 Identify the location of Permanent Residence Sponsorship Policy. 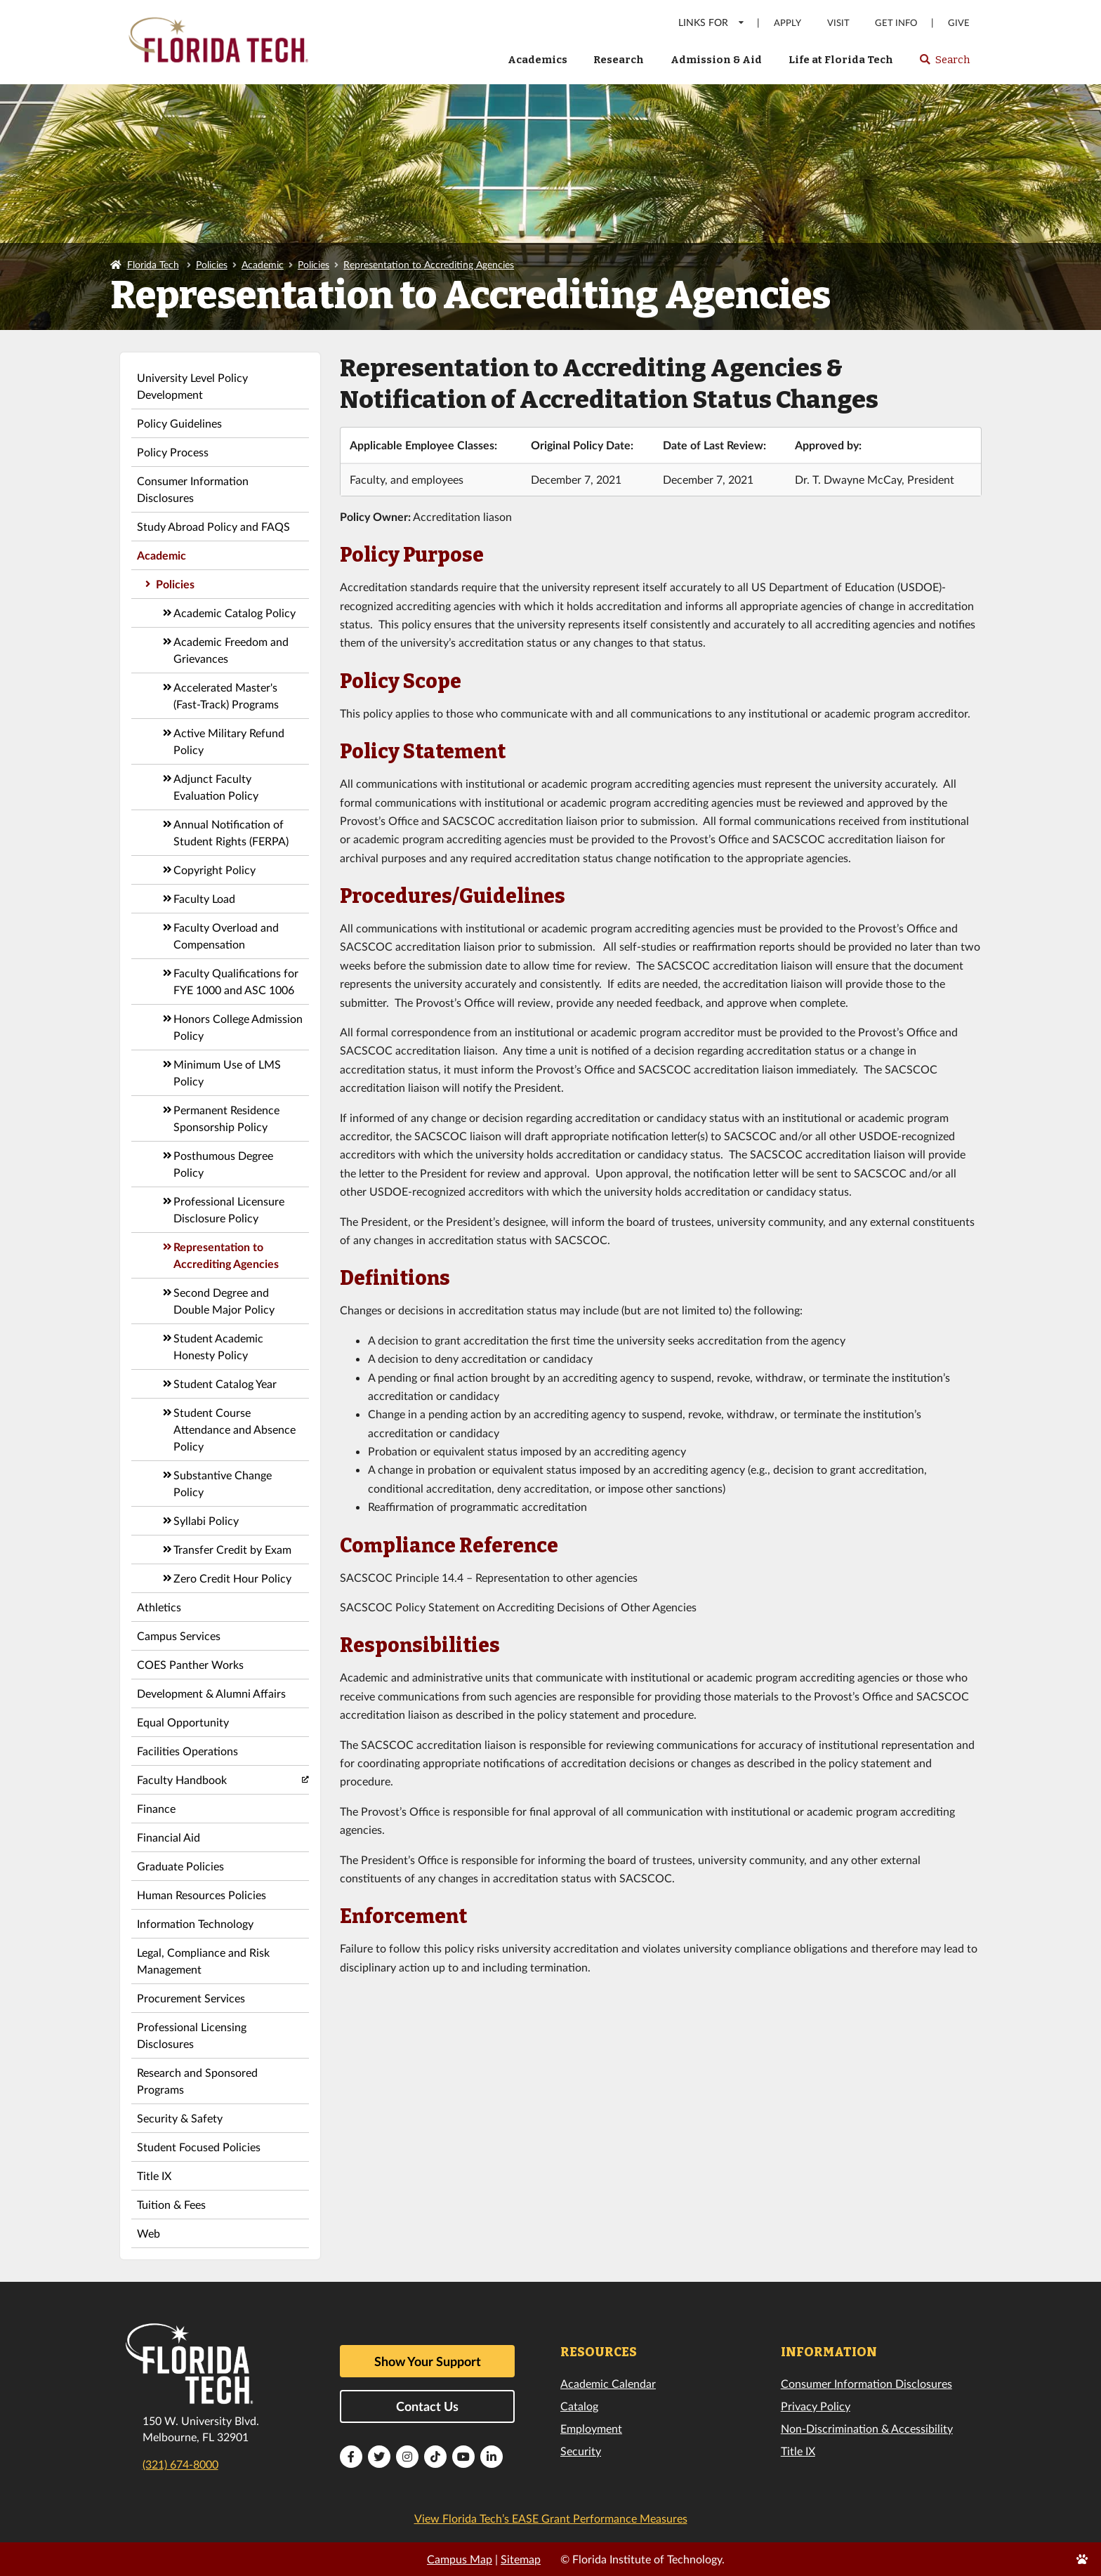
(226, 1118).